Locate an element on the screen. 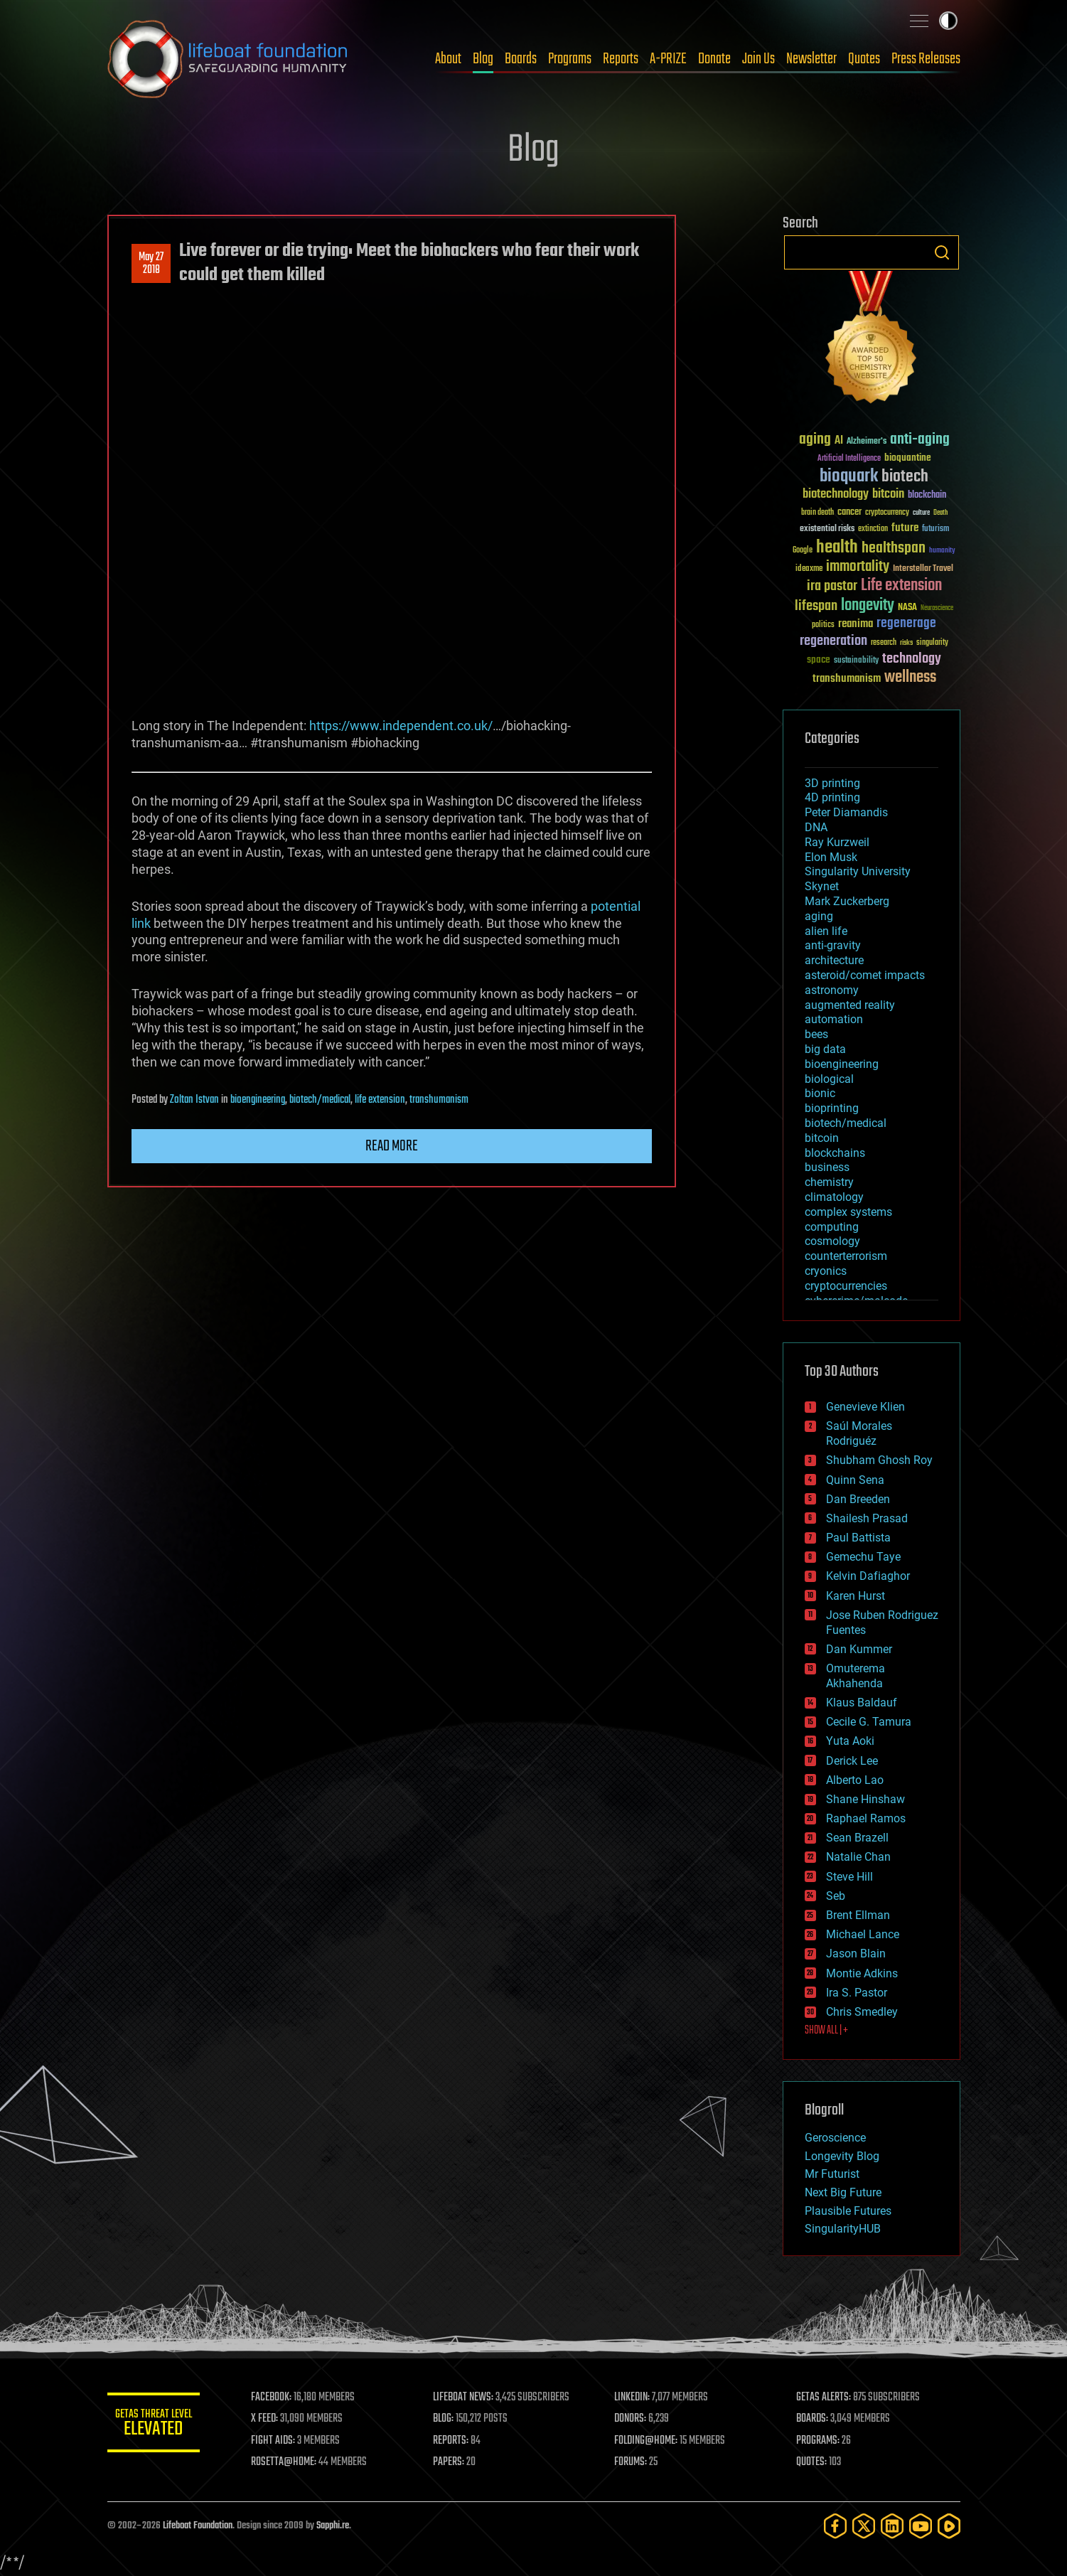 Image resolution: width=1067 pixels, height=2576 pixels. Genevieve Klien is located at coordinates (865, 1406).